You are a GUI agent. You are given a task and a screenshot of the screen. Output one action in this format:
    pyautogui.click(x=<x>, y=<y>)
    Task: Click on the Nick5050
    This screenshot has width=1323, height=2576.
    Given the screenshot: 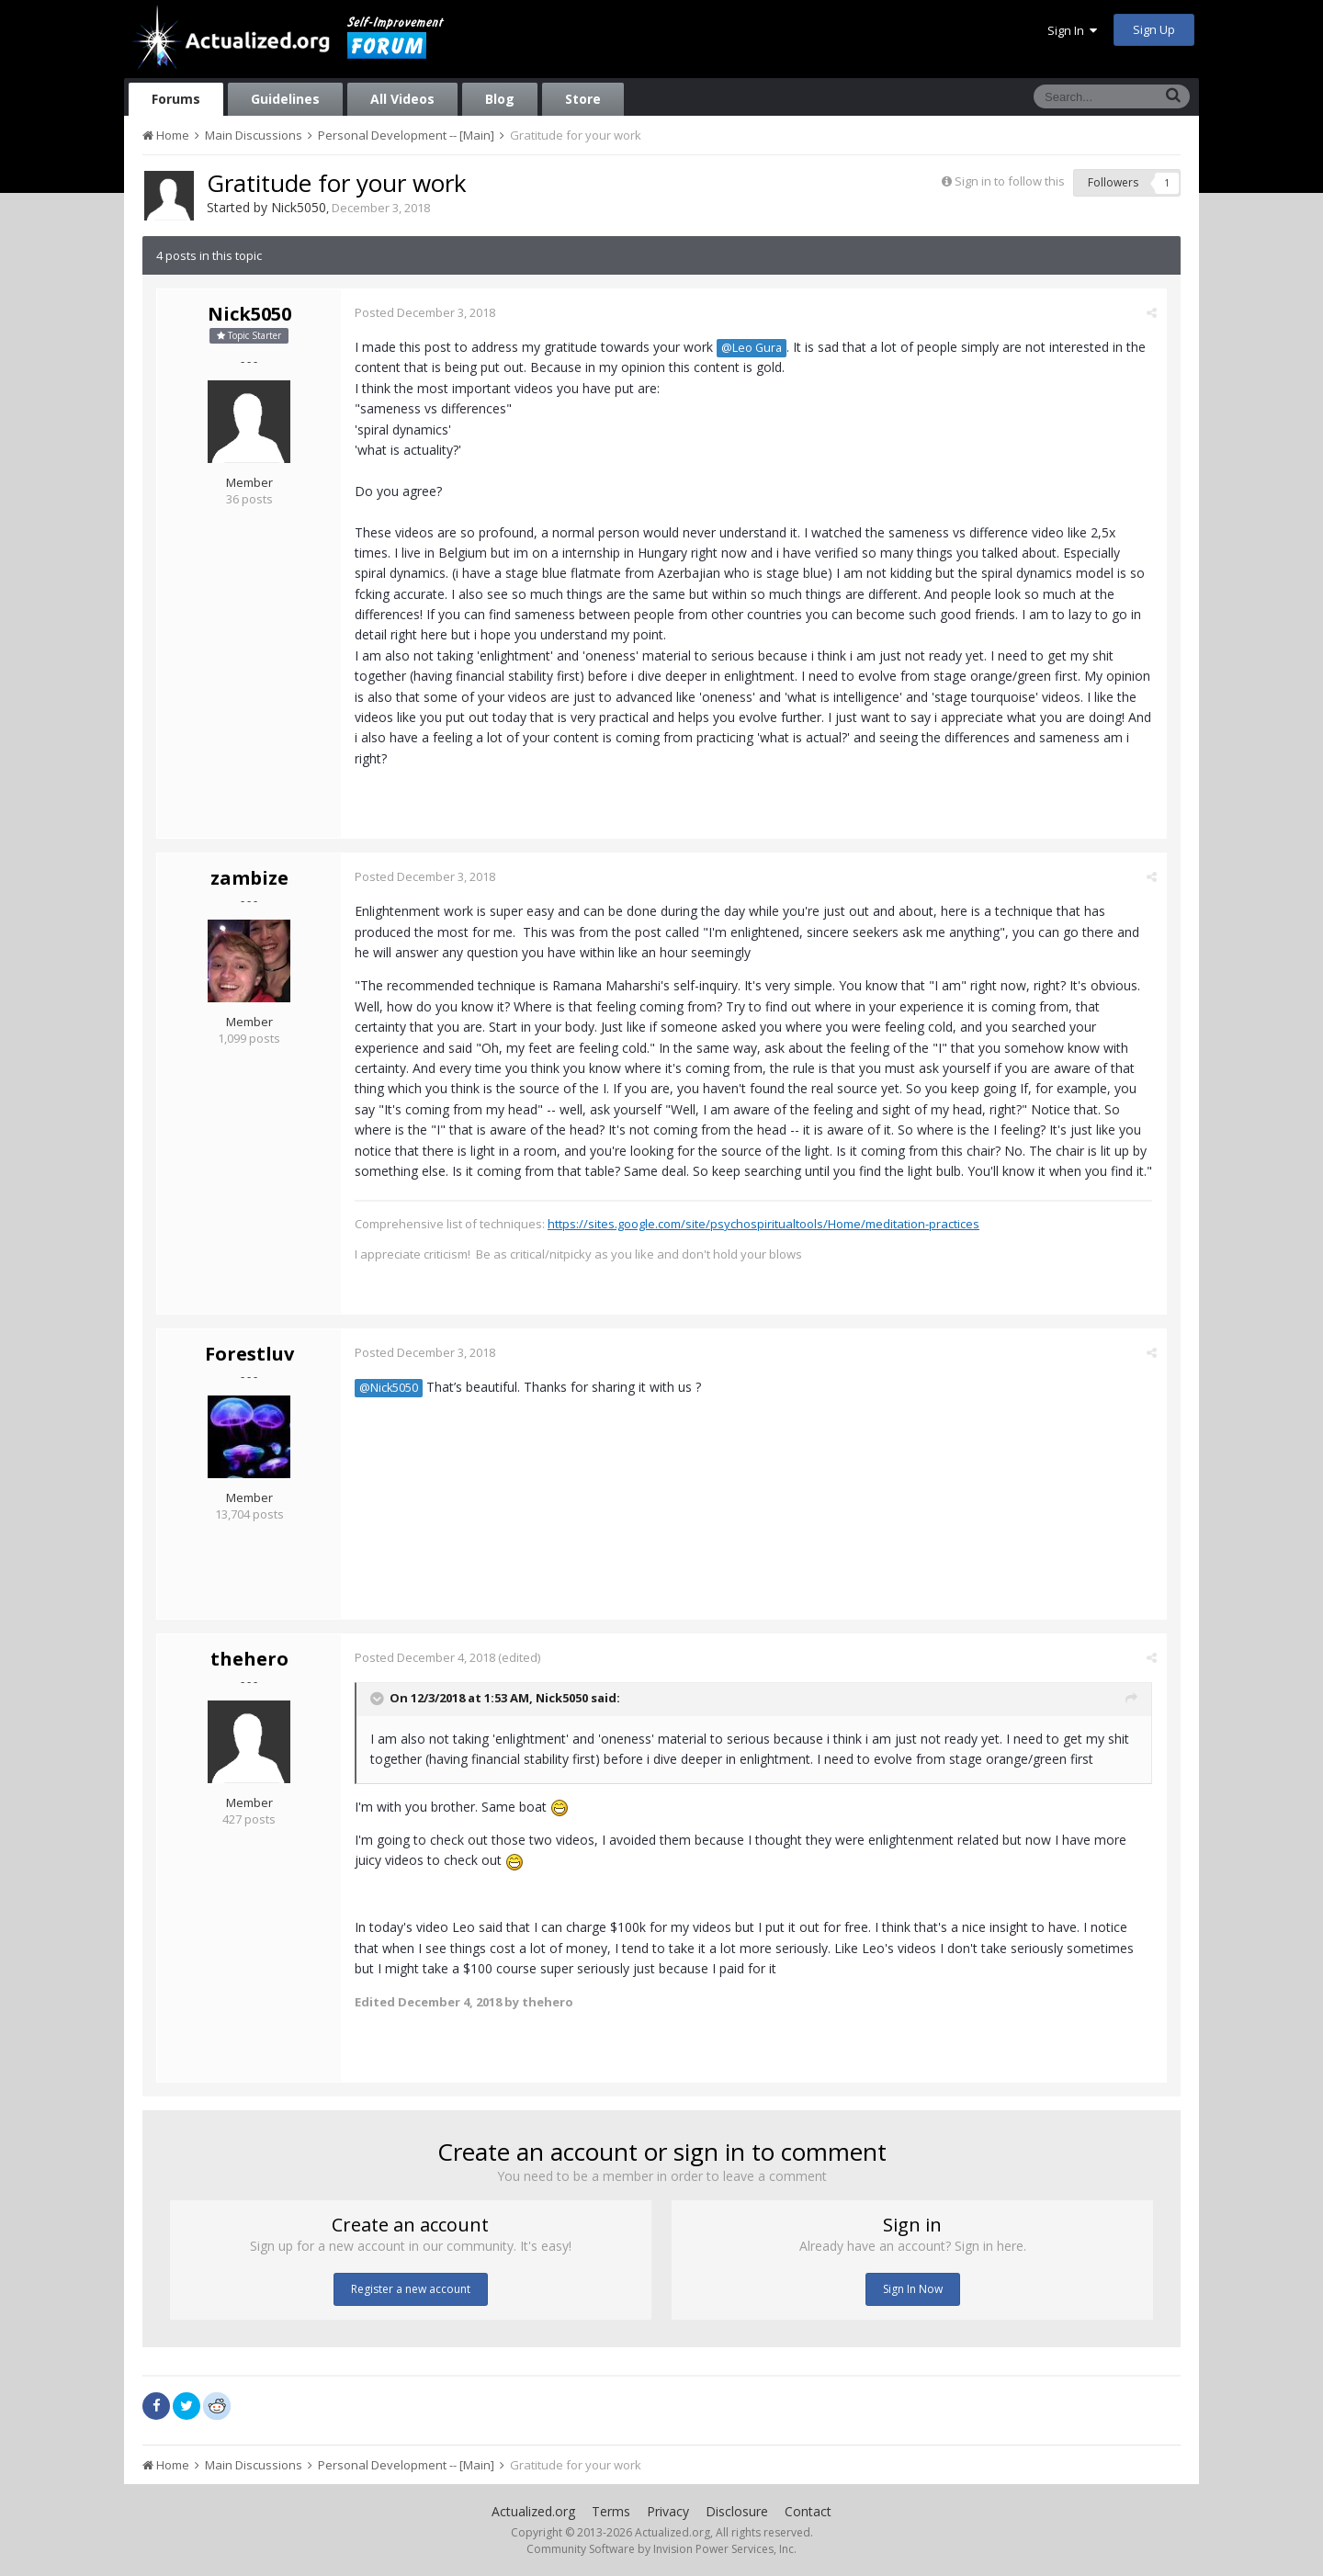 What is the action you would take?
    pyautogui.click(x=298, y=207)
    